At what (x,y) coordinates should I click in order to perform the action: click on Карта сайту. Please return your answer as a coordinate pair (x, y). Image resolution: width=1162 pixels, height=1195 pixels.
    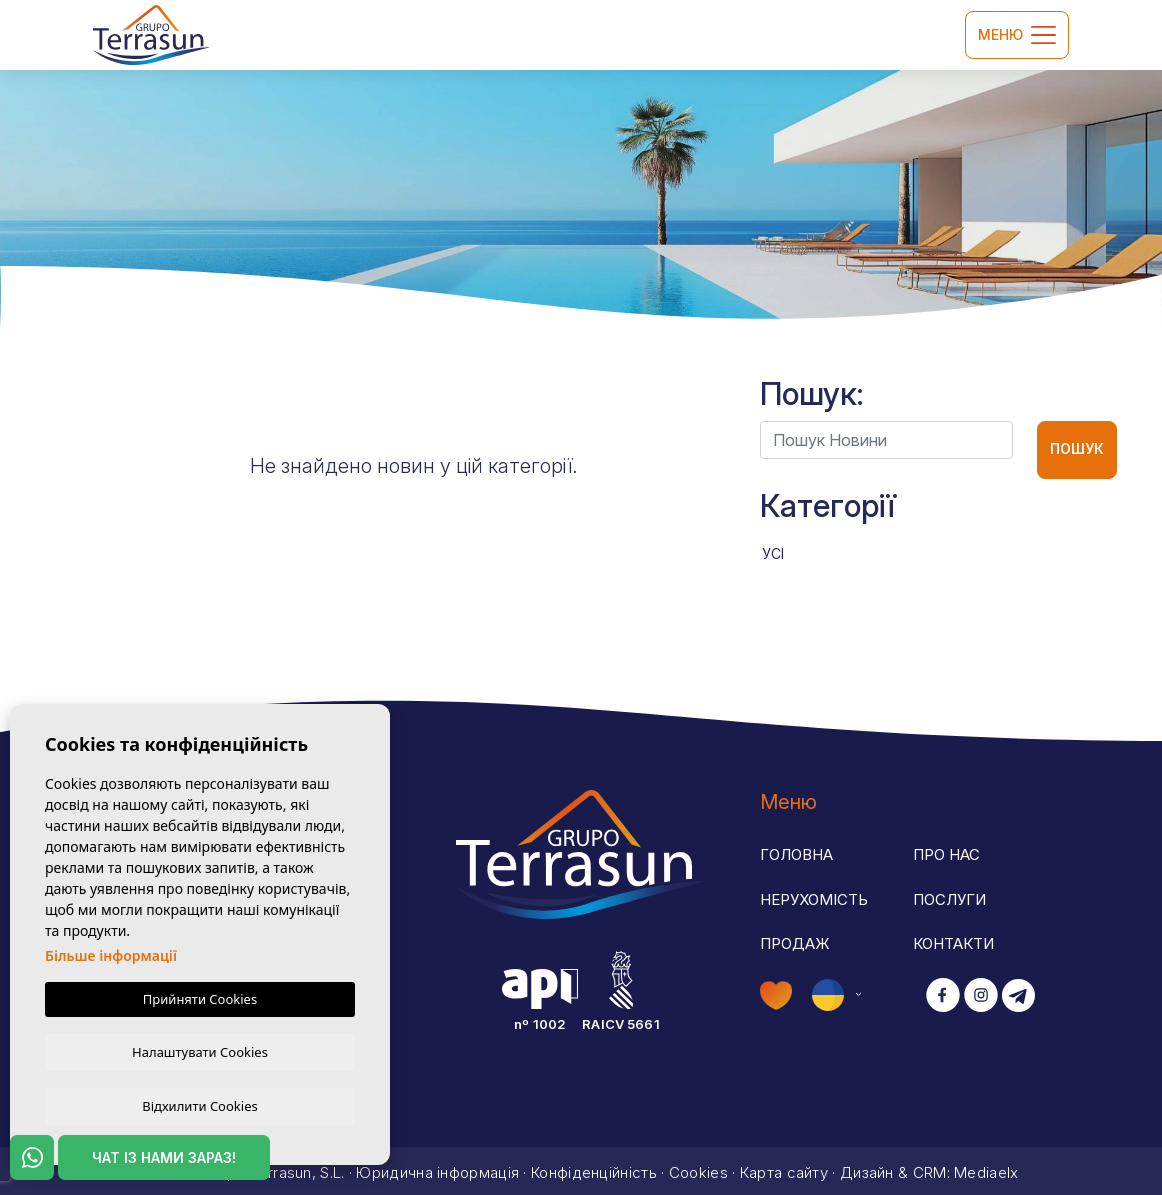
    Looking at the image, I should click on (784, 1167).